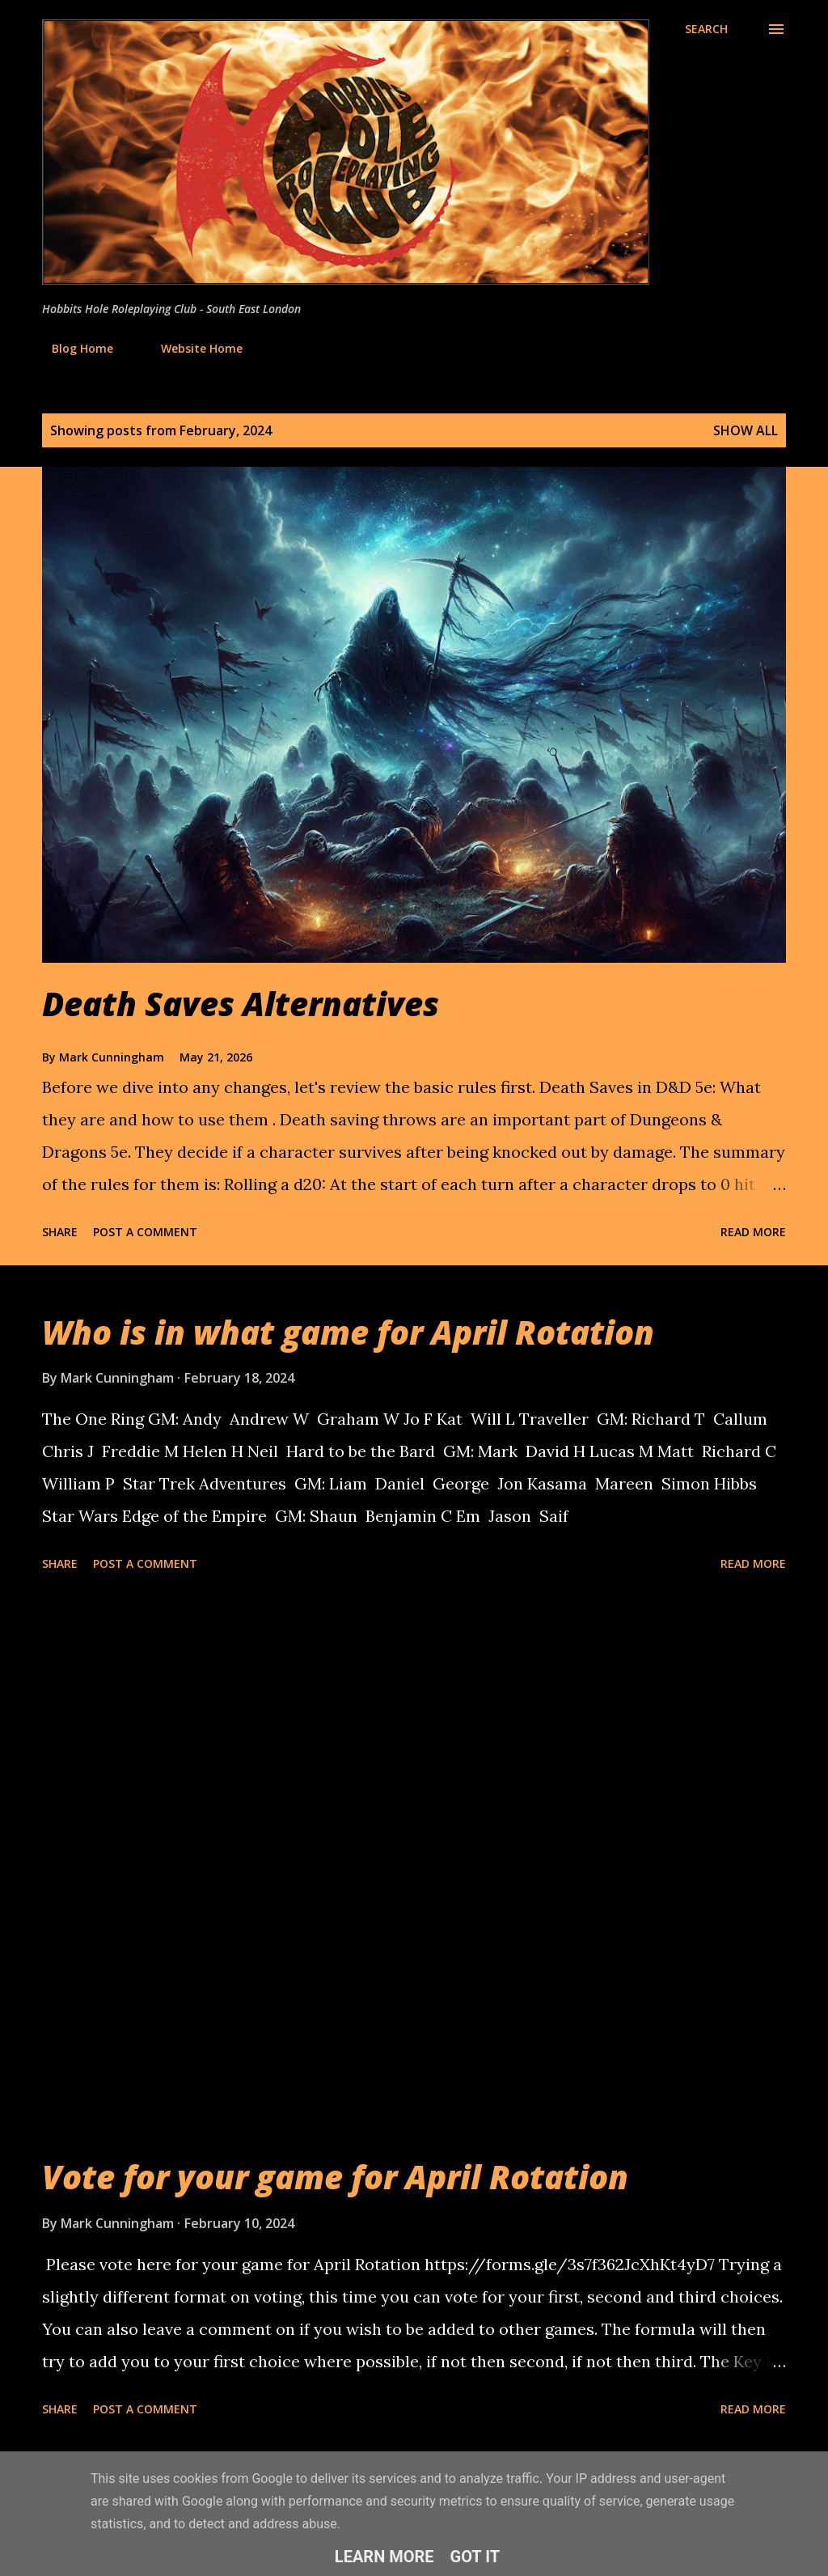 This screenshot has height=2576, width=828. What do you see at coordinates (192, 348) in the screenshot?
I see `Website Home` at bounding box center [192, 348].